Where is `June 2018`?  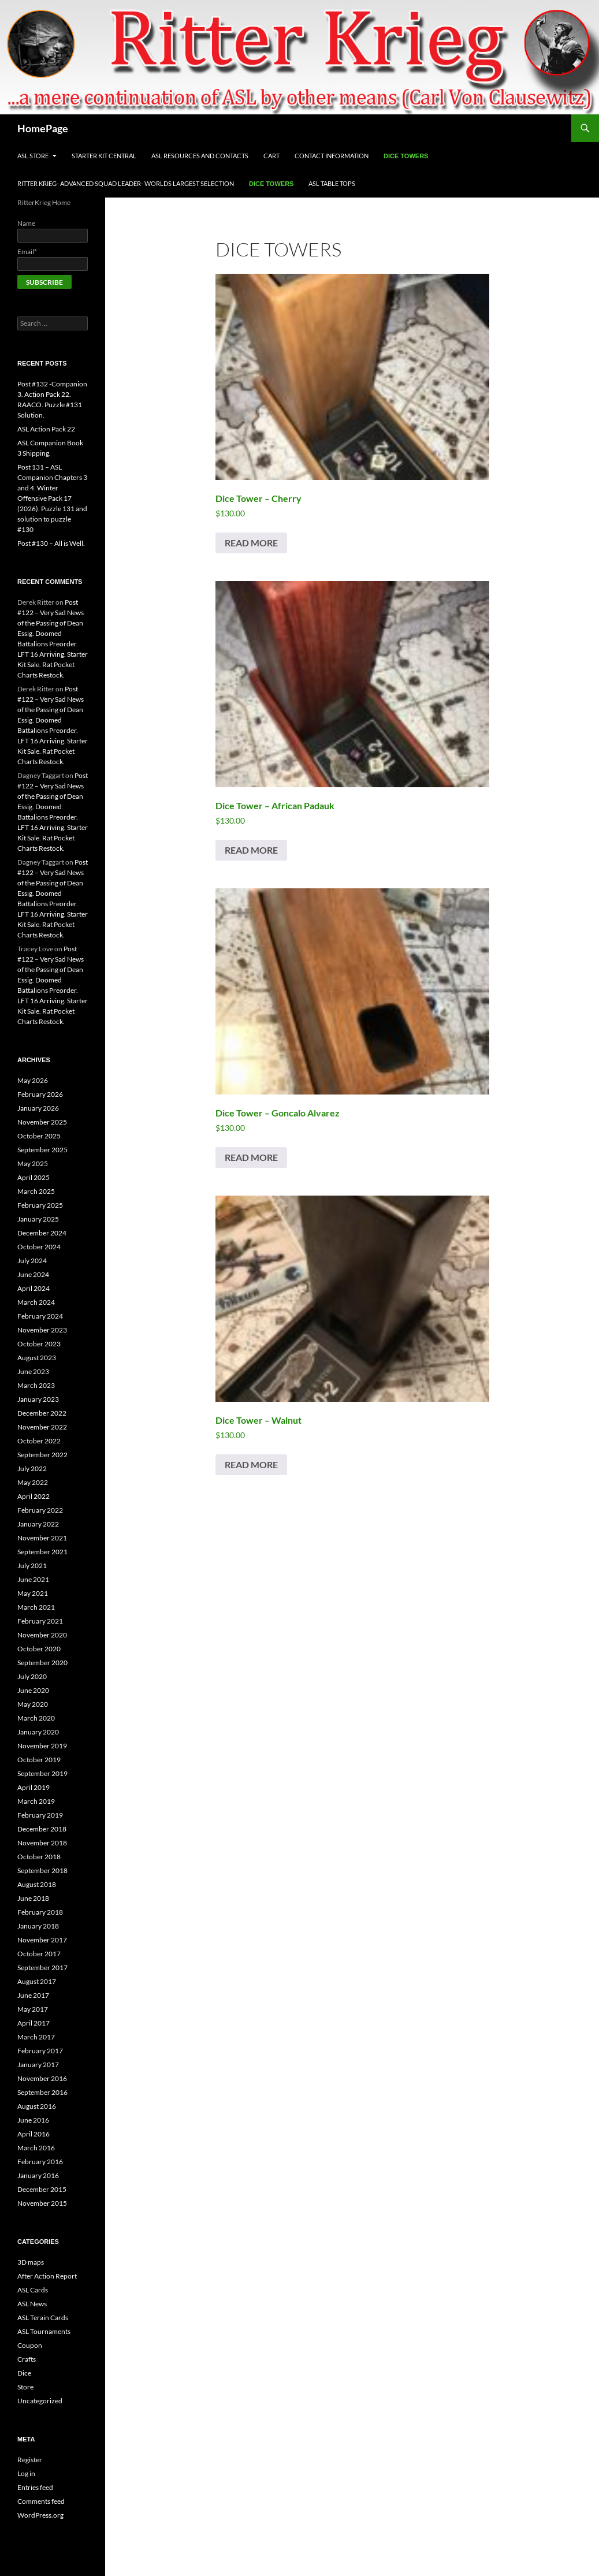
June 2018 is located at coordinates (33, 1898).